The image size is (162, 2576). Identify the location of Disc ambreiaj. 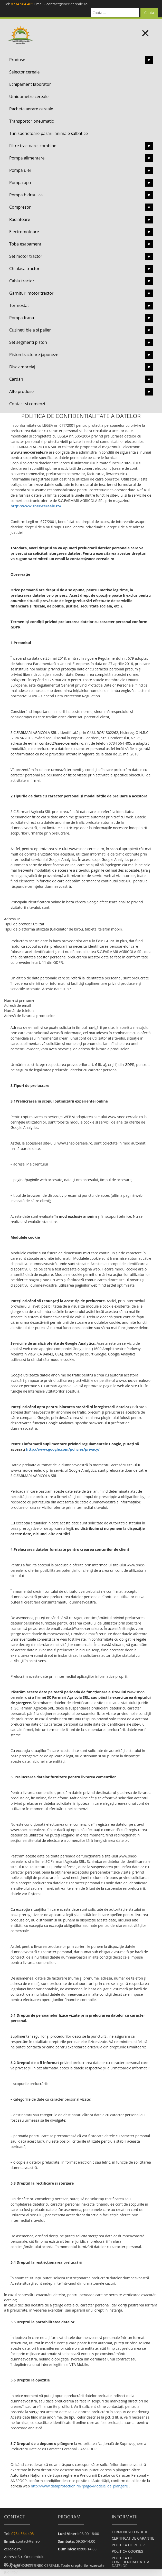
(81, 367).